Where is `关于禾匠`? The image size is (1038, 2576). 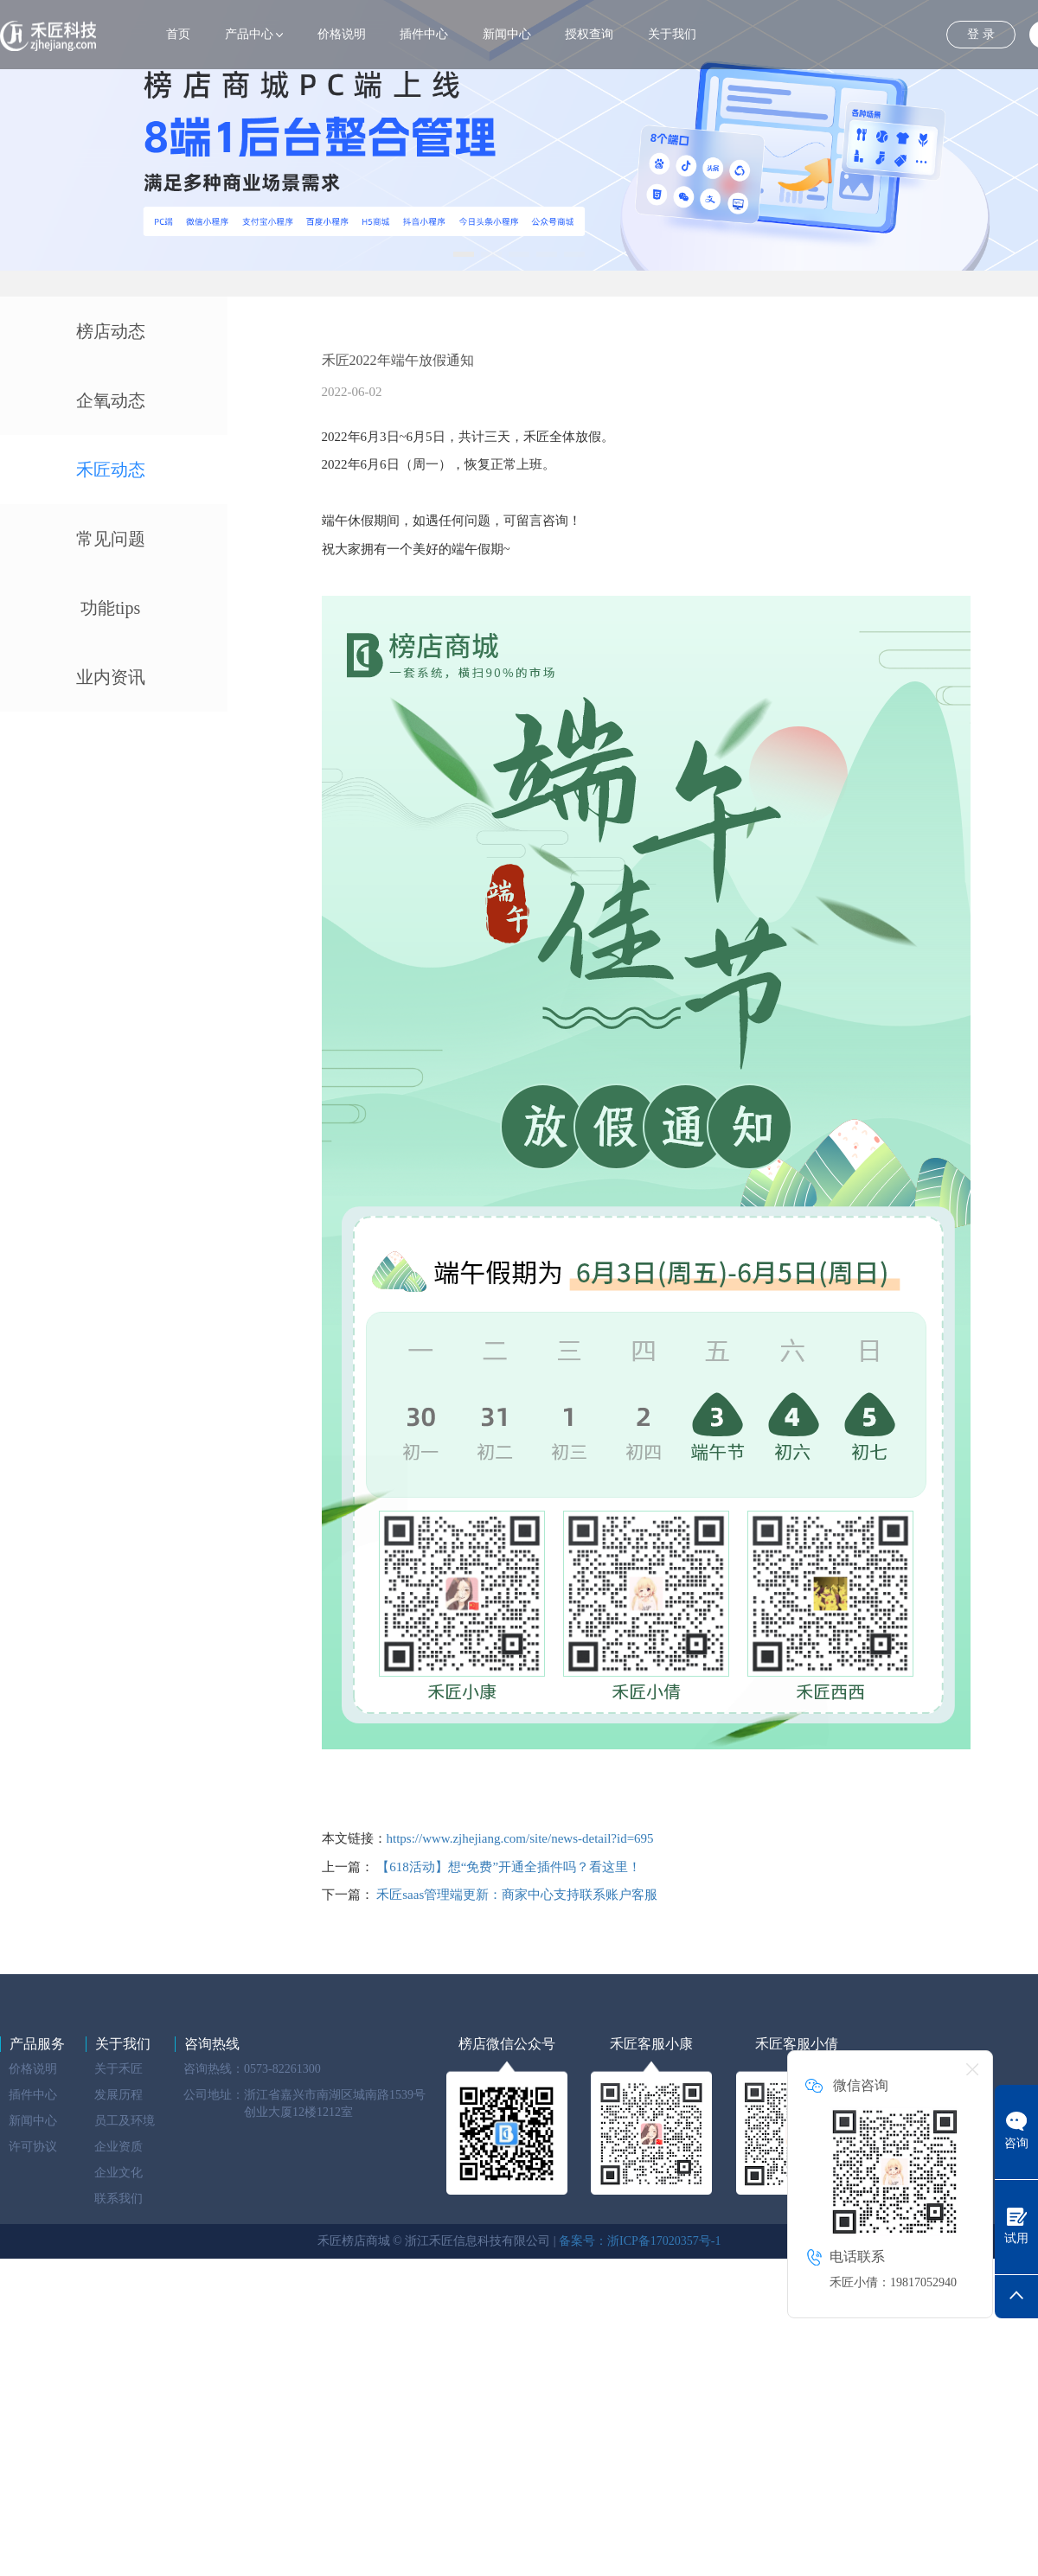
关于禾匠 is located at coordinates (118, 2068).